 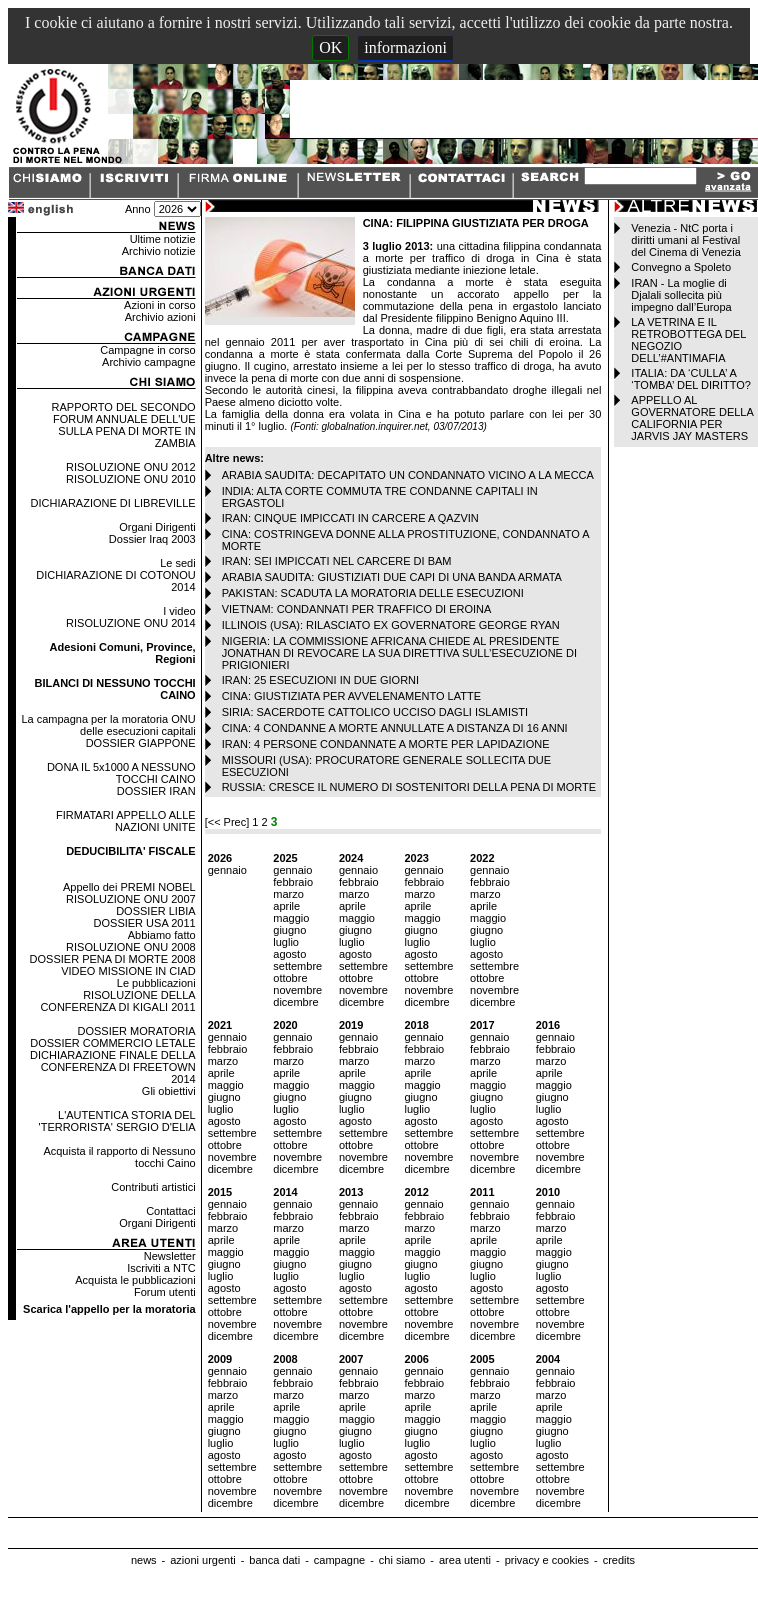 What do you see at coordinates (161, 1268) in the screenshot?
I see `Iscriviti a NTC` at bounding box center [161, 1268].